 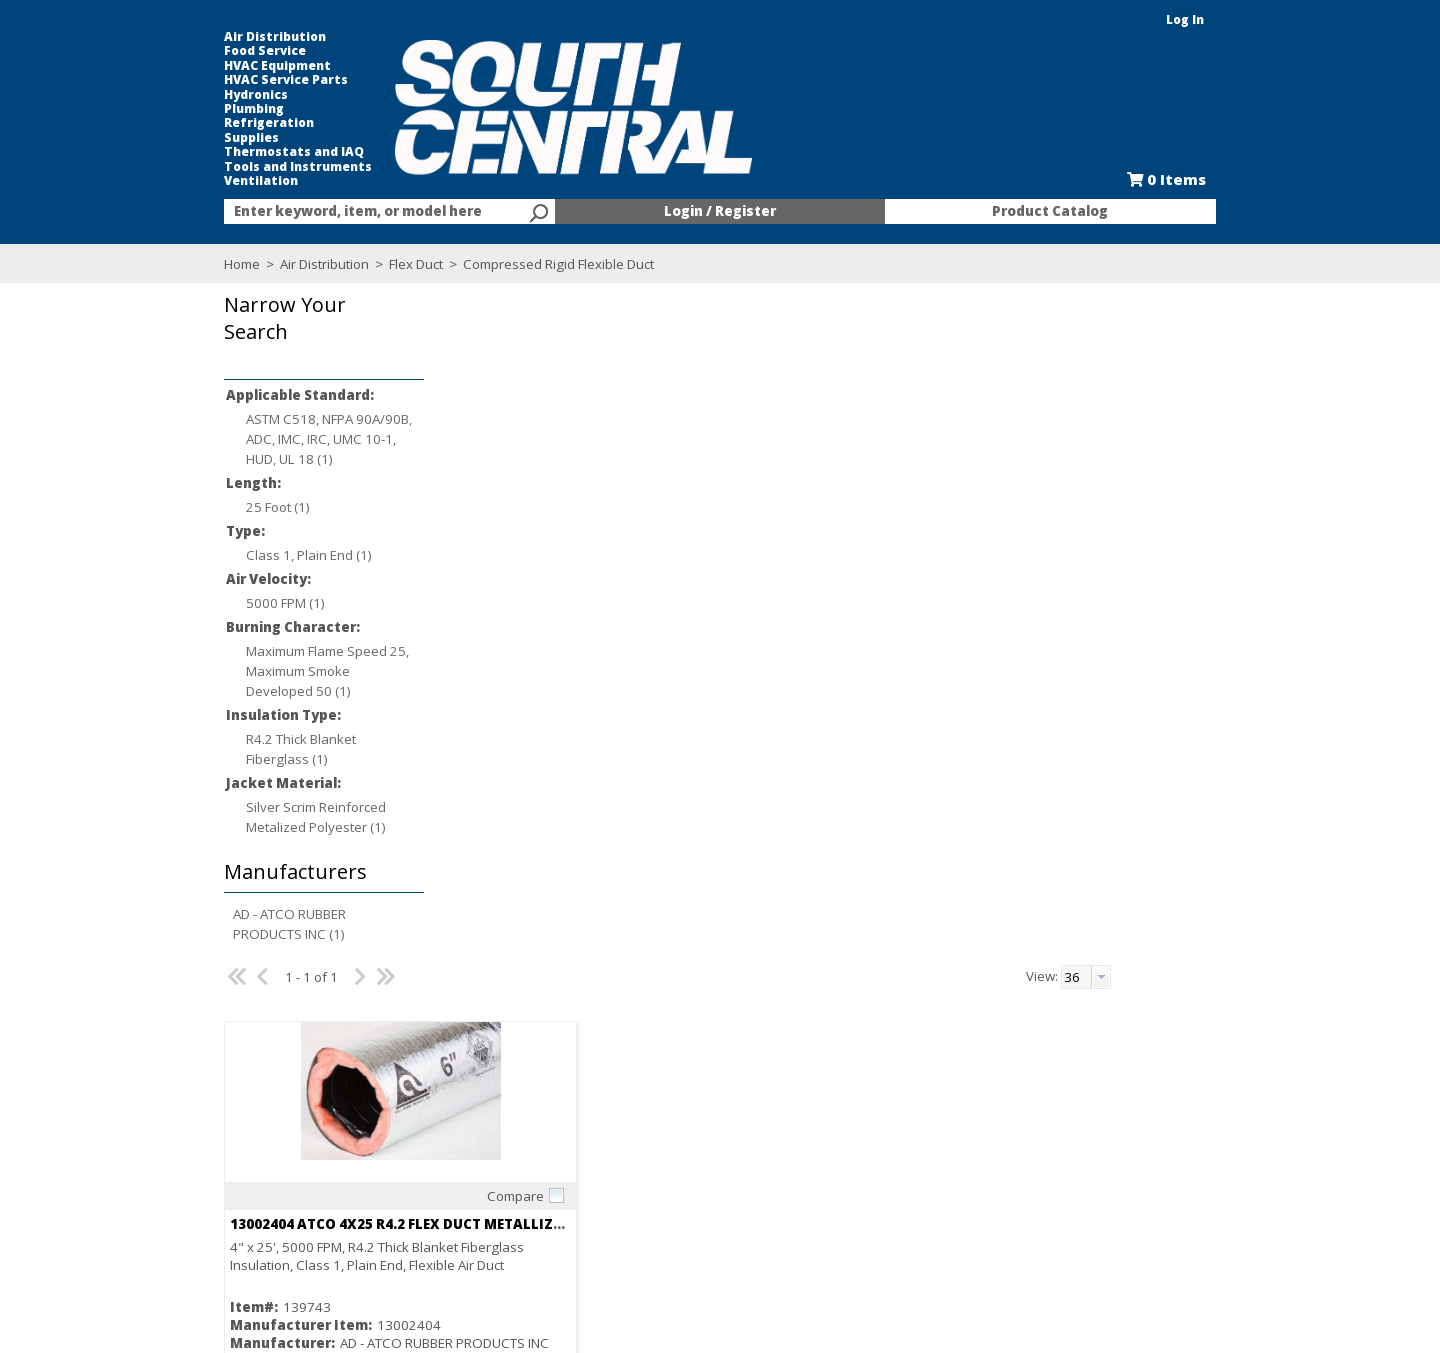 I want to click on Plumbing, so click(x=210, y=109).